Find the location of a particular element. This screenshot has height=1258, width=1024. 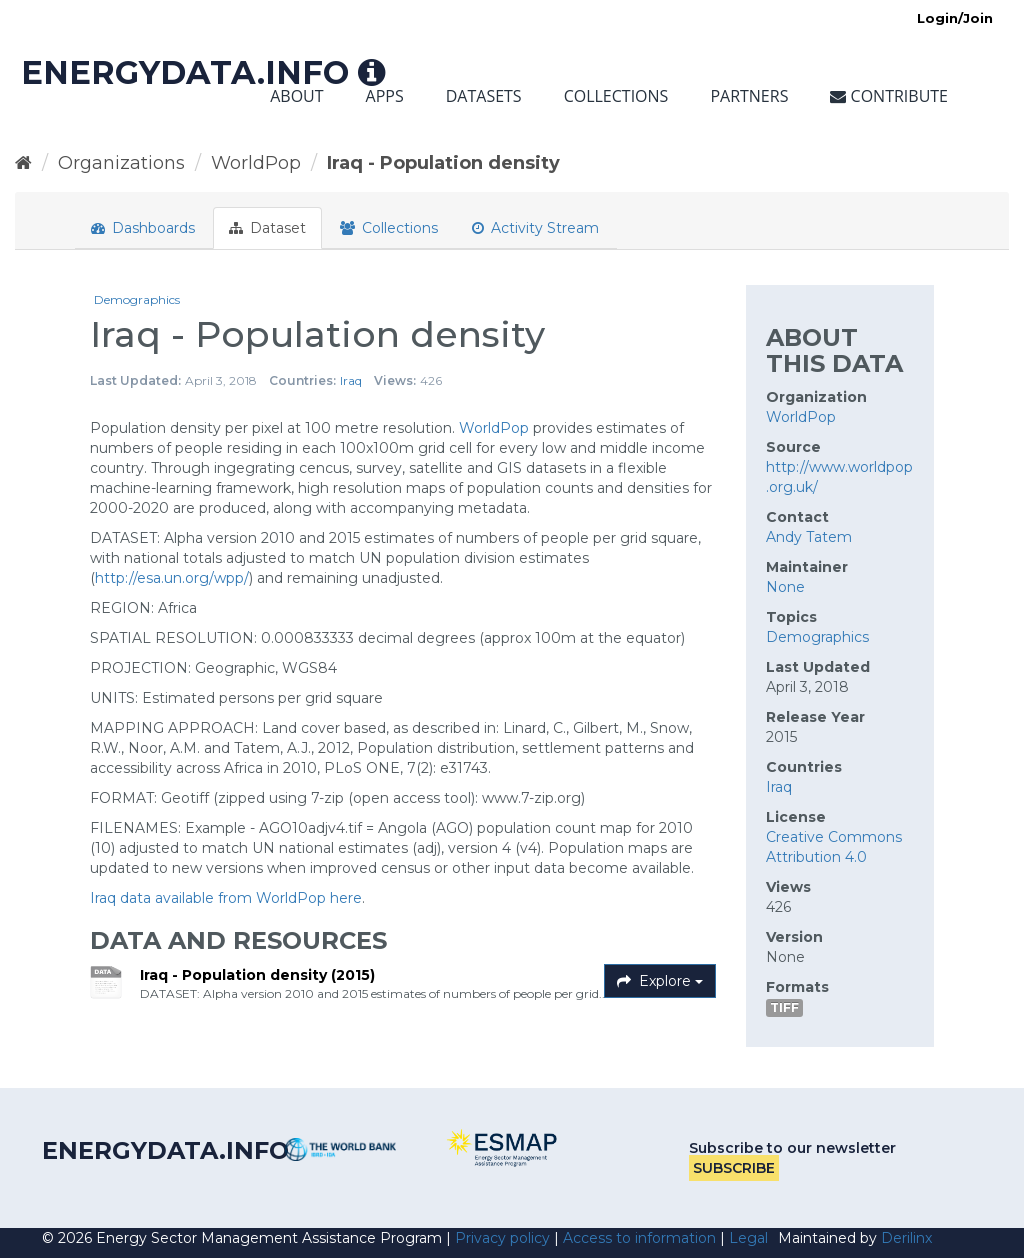

Subscribe is located at coordinates (734, 1168).